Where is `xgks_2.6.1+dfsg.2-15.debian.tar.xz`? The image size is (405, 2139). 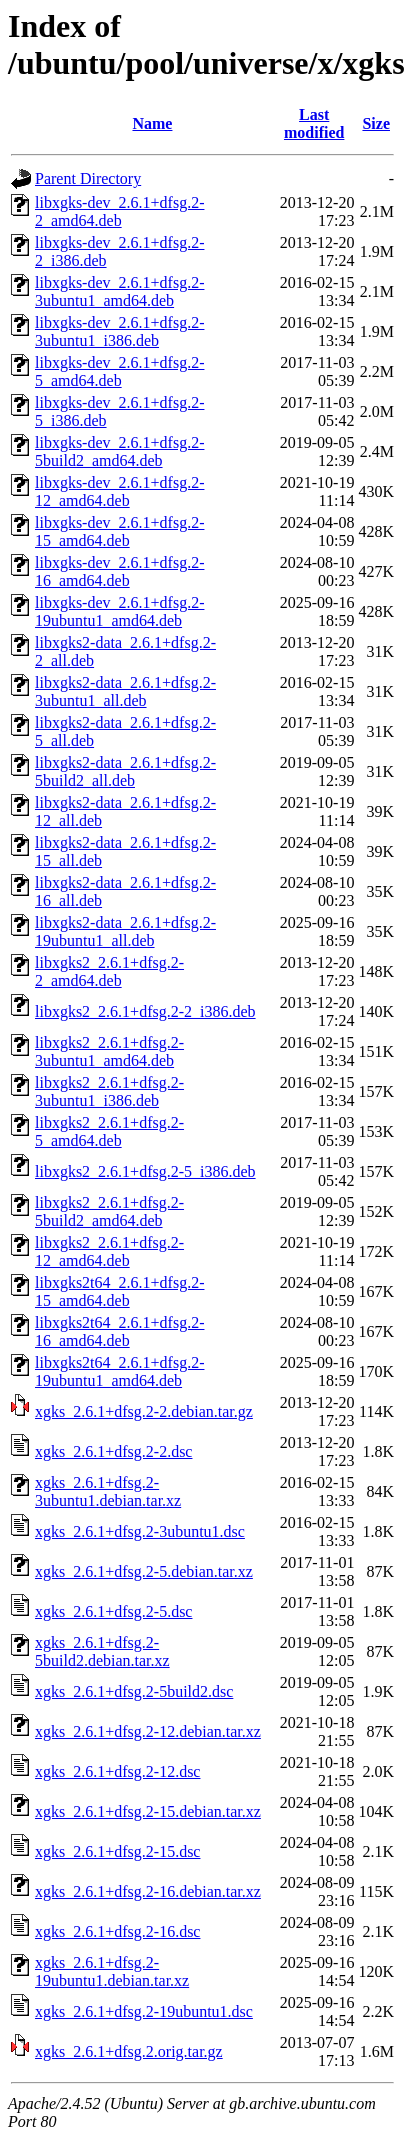 xgks_2.6.1+dfsg.2-15.debian.tar.xz is located at coordinates (148, 1811).